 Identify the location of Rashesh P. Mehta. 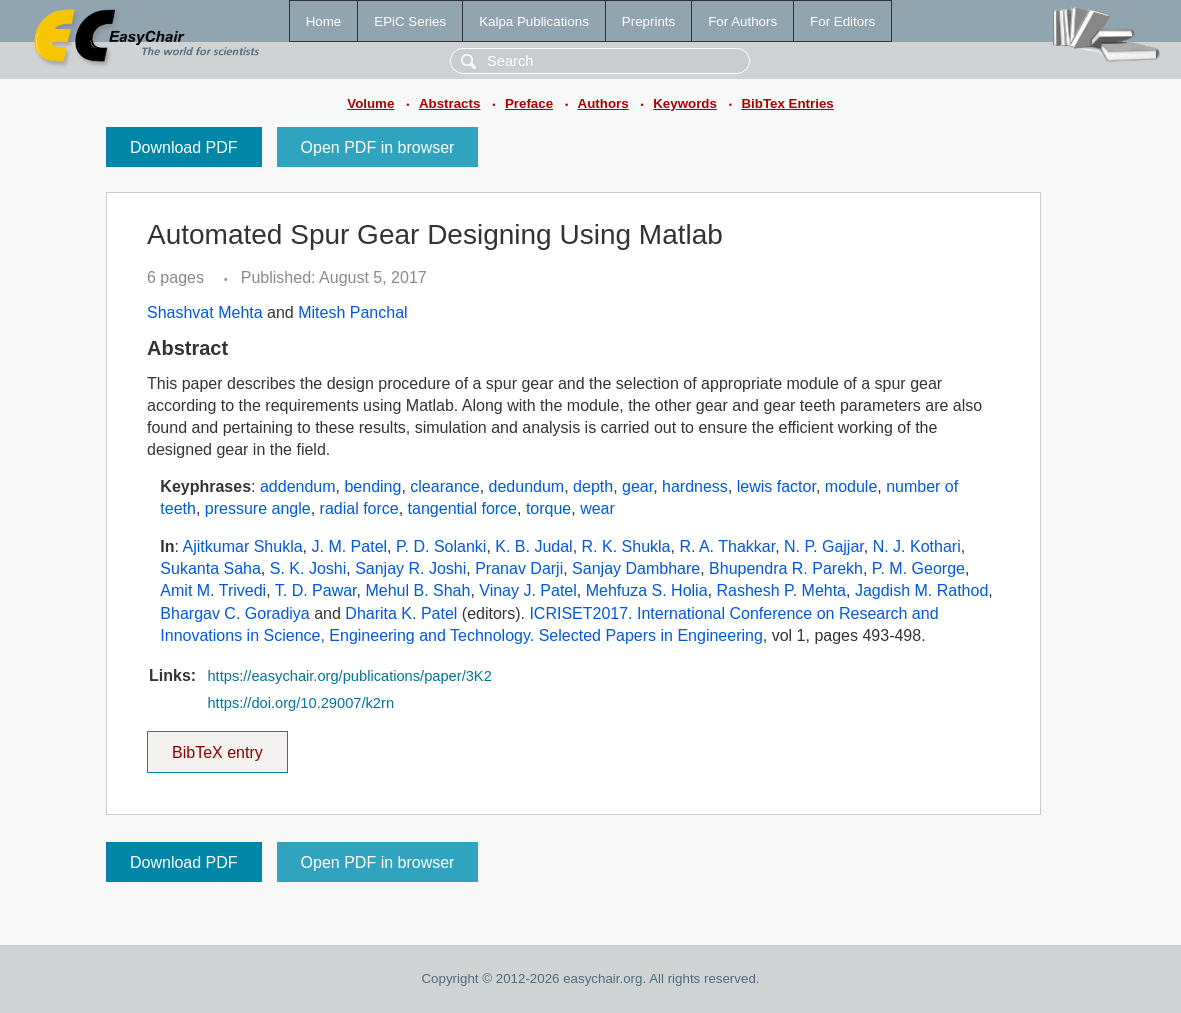
(781, 590).